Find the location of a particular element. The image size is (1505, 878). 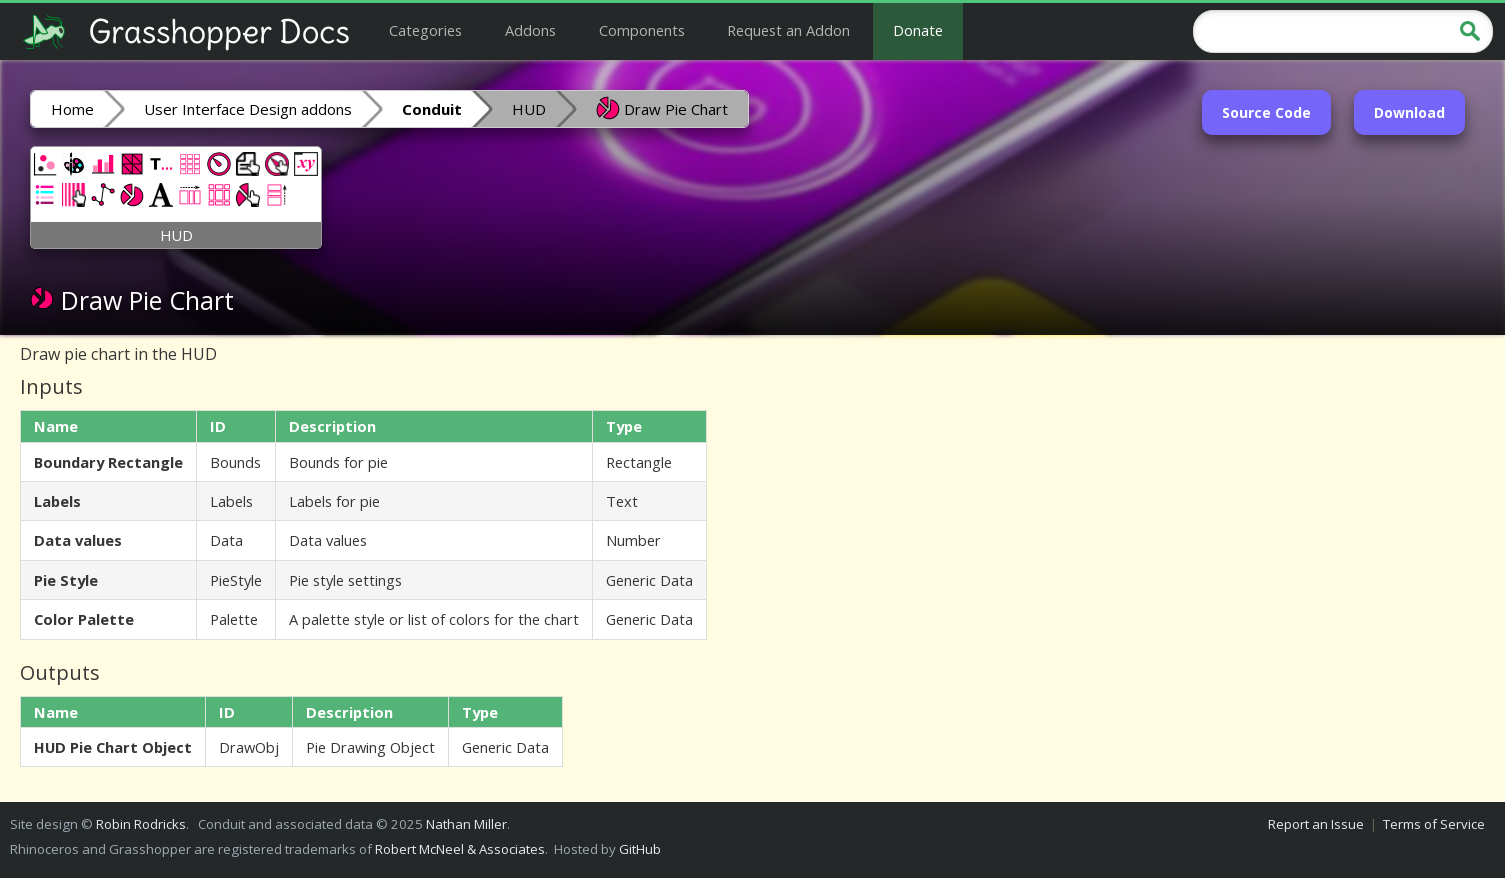

Categories is located at coordinates (425, 30).